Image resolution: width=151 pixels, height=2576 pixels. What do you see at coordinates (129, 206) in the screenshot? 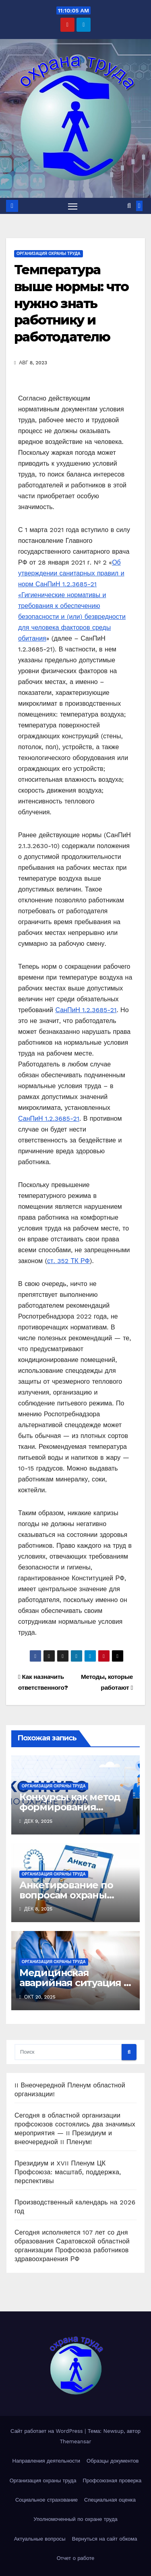
I see `[button]` at bounding box center [129, 206].